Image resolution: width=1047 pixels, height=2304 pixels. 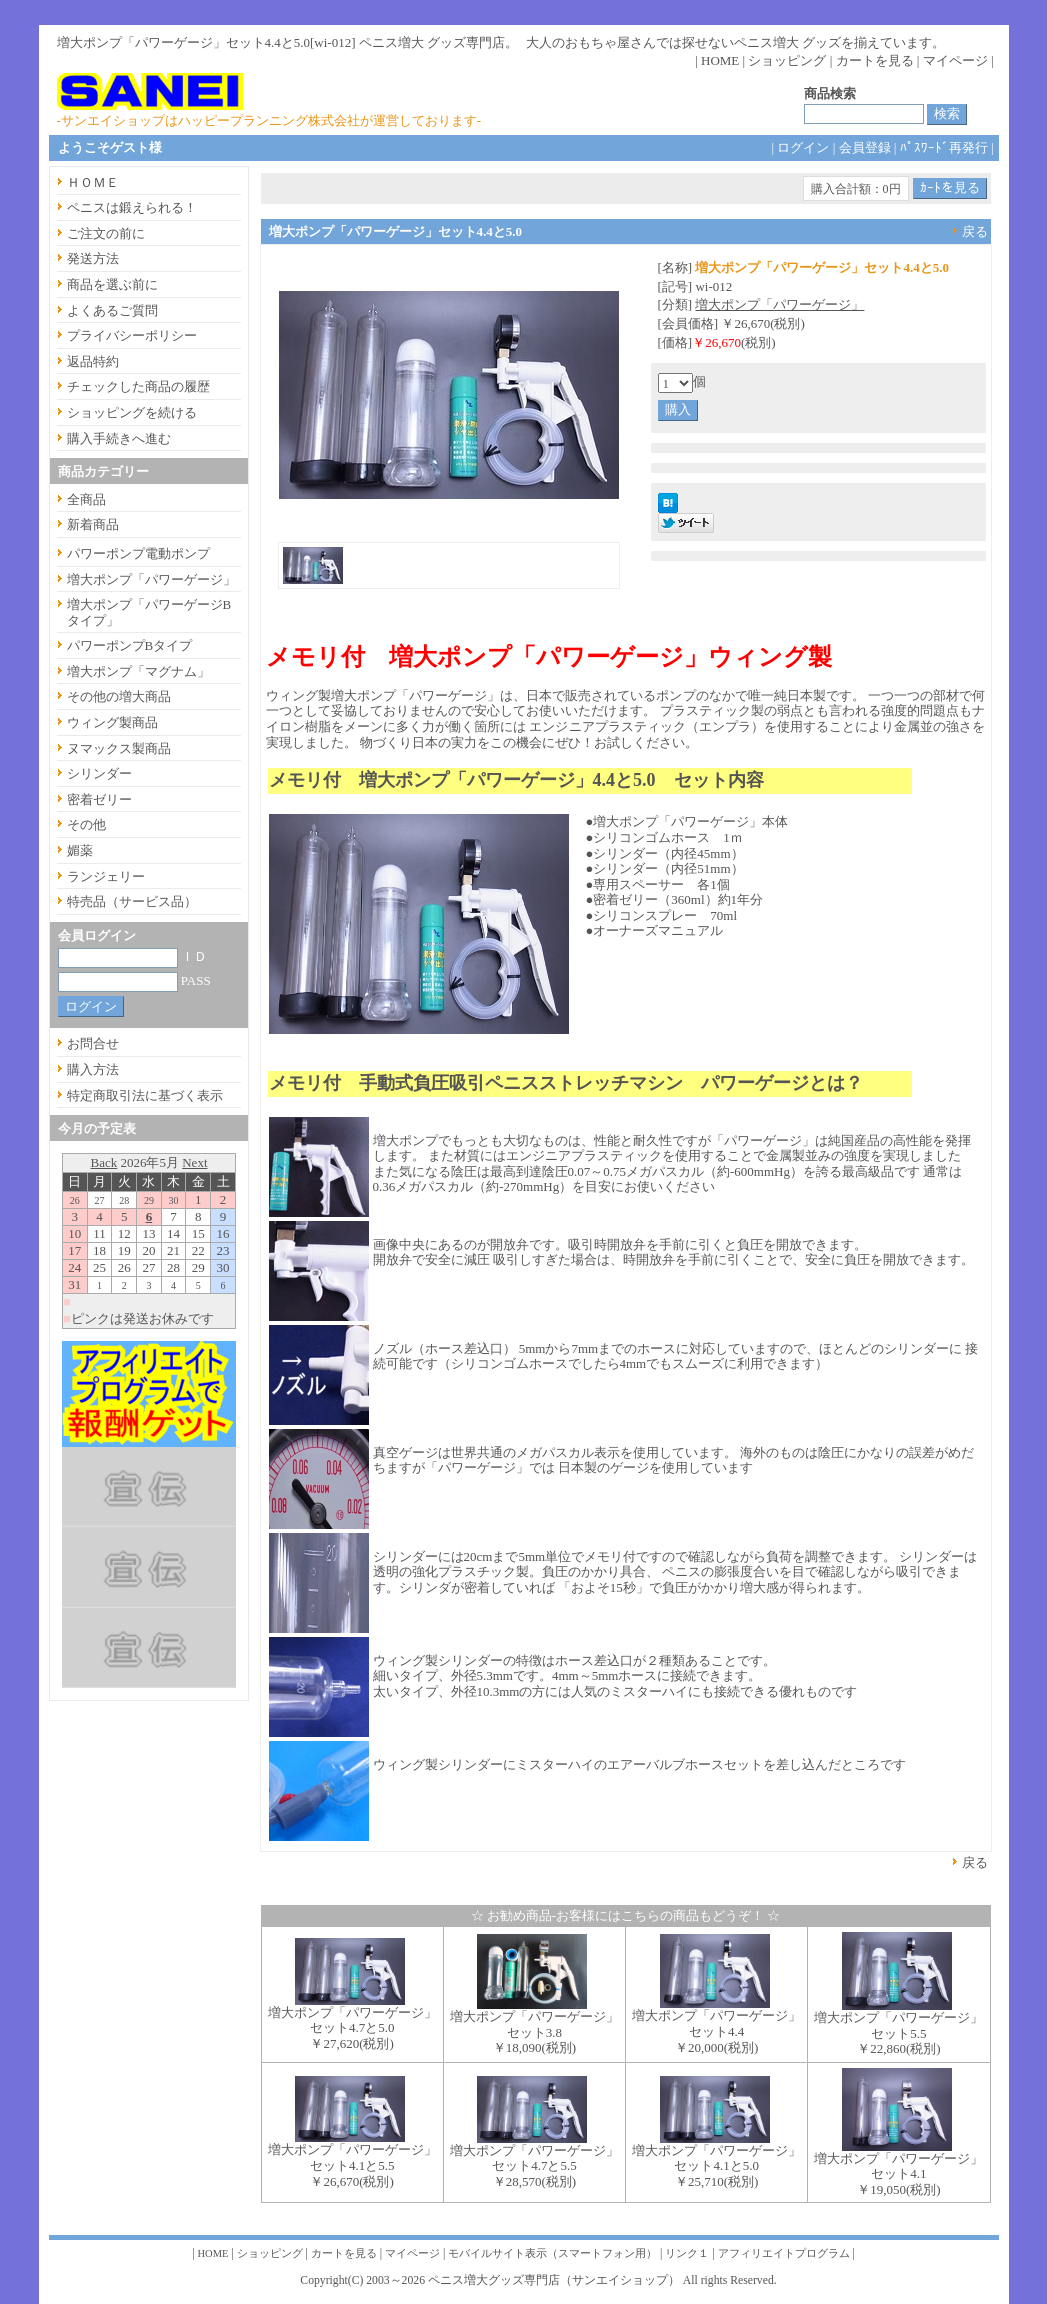 What do you see at coordinates (112, 310) in the screenshot?
I see `よくあるご質問` at bounding box center [112, 310].